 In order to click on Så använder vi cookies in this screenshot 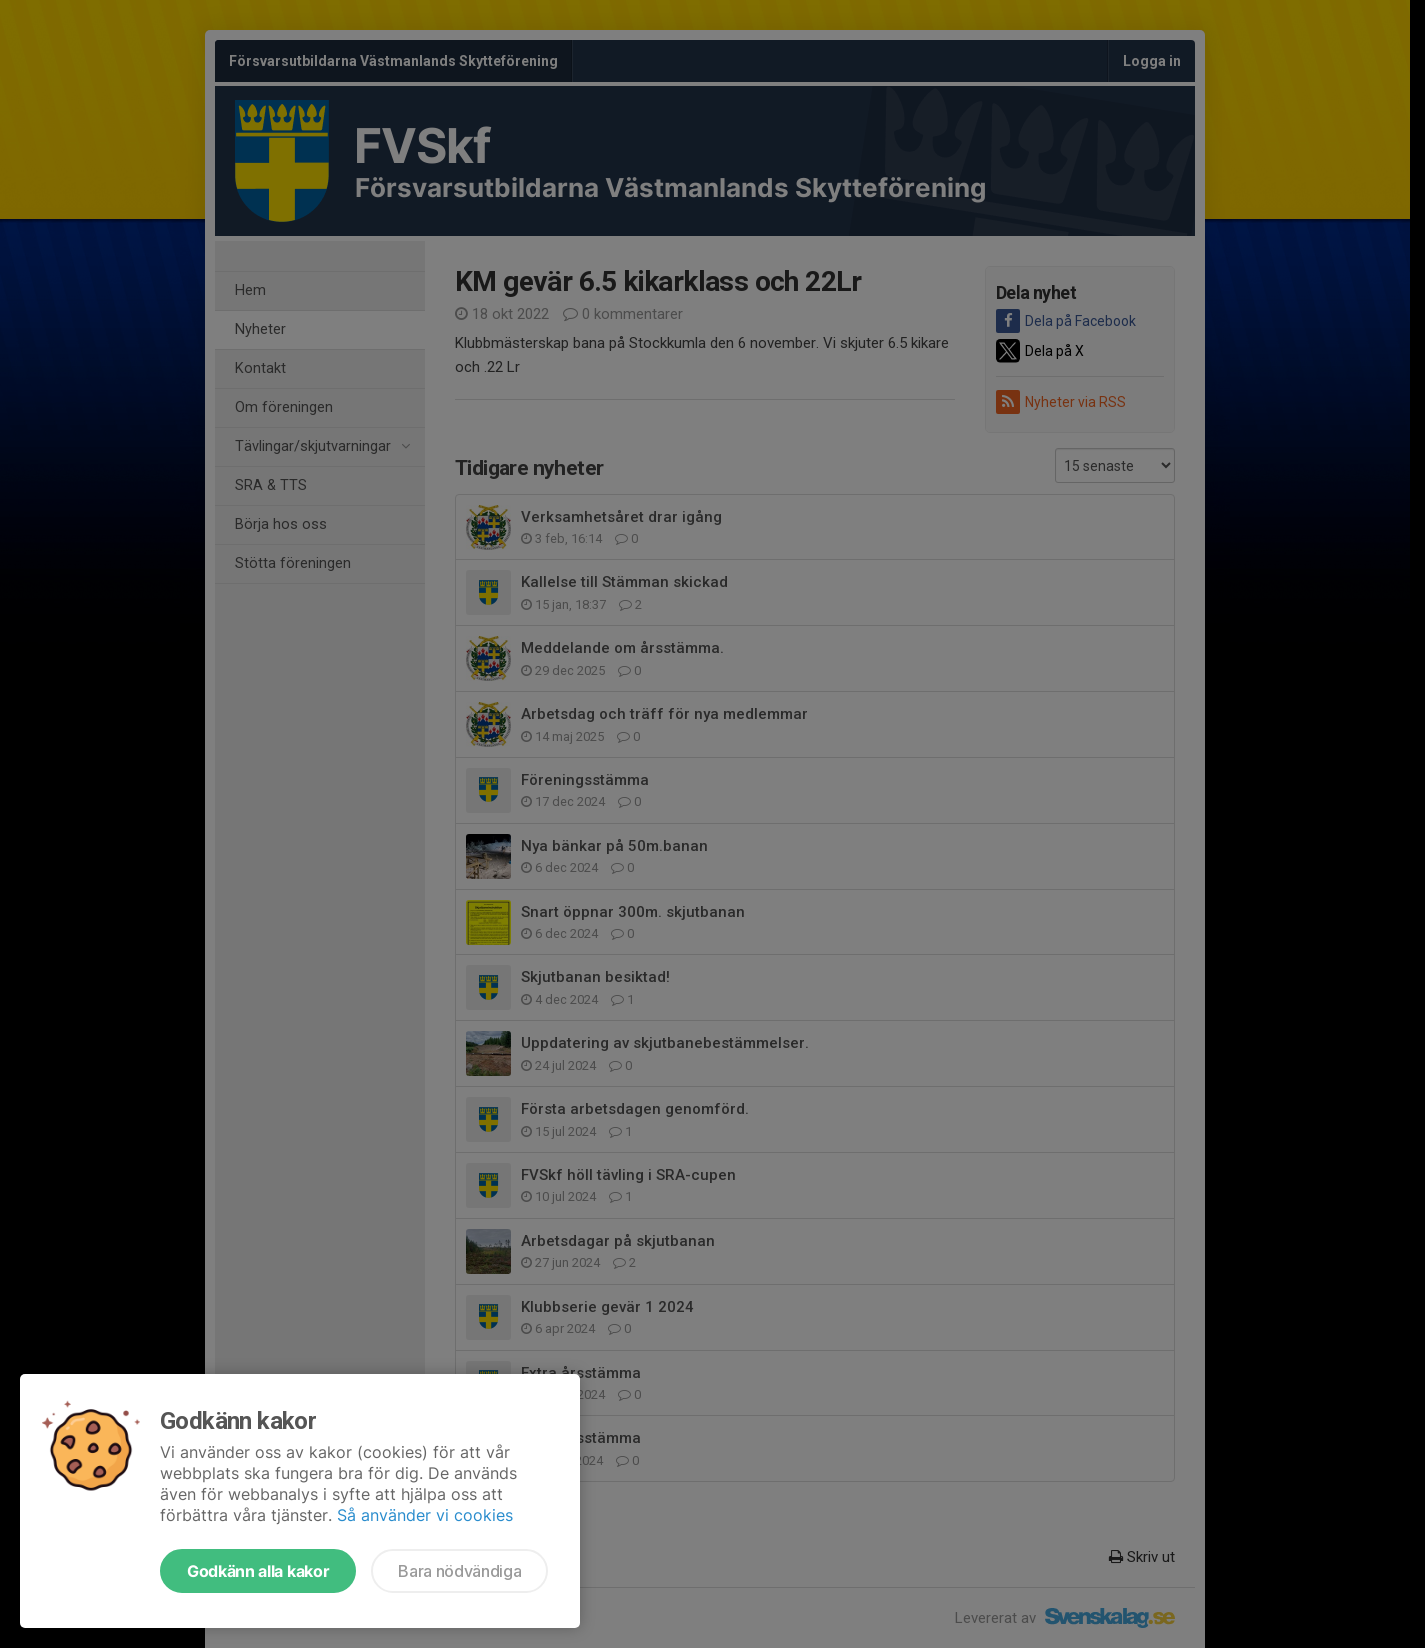, I will do `click(425, 1515)`.